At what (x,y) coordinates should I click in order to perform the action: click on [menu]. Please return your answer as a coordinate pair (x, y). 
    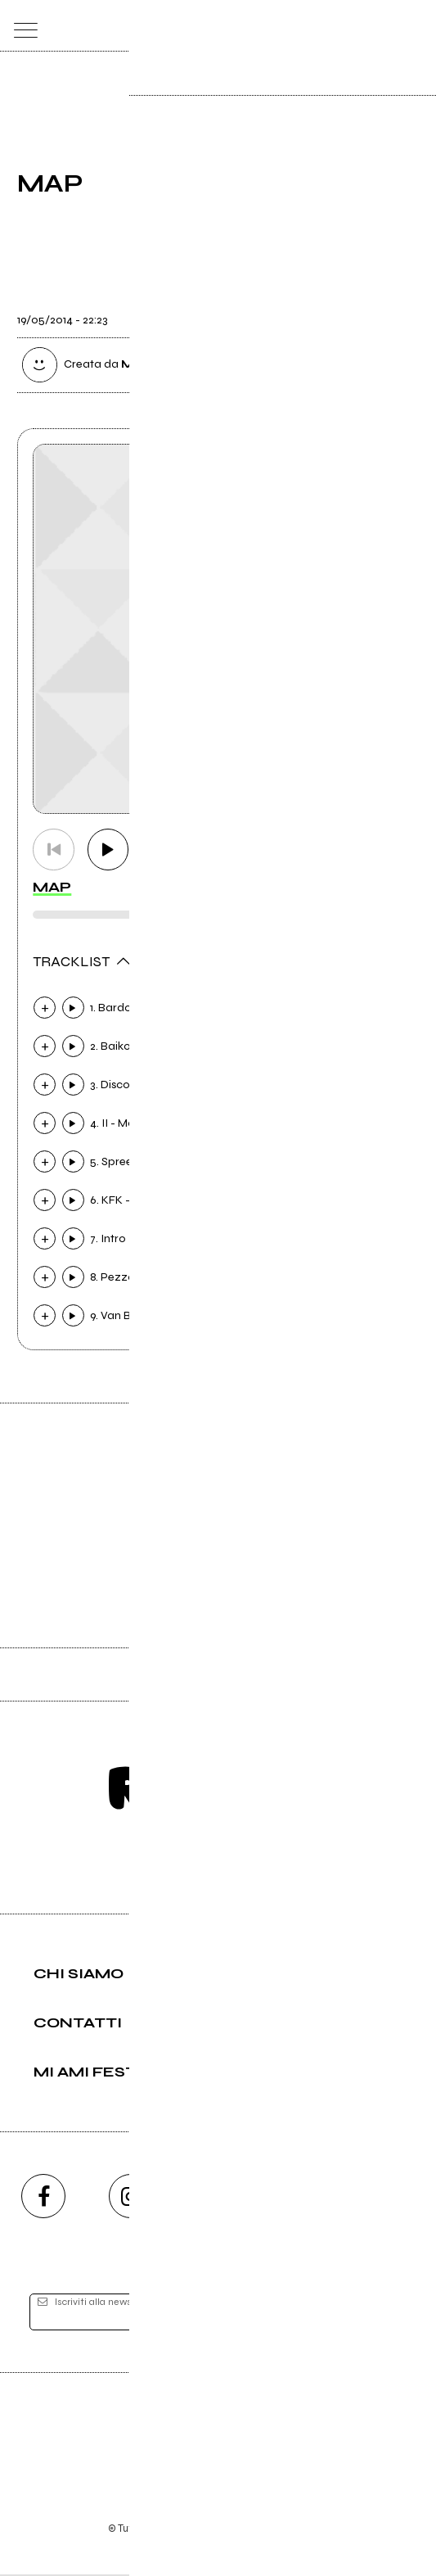
    Looking at the image, I should click on (21, 25).